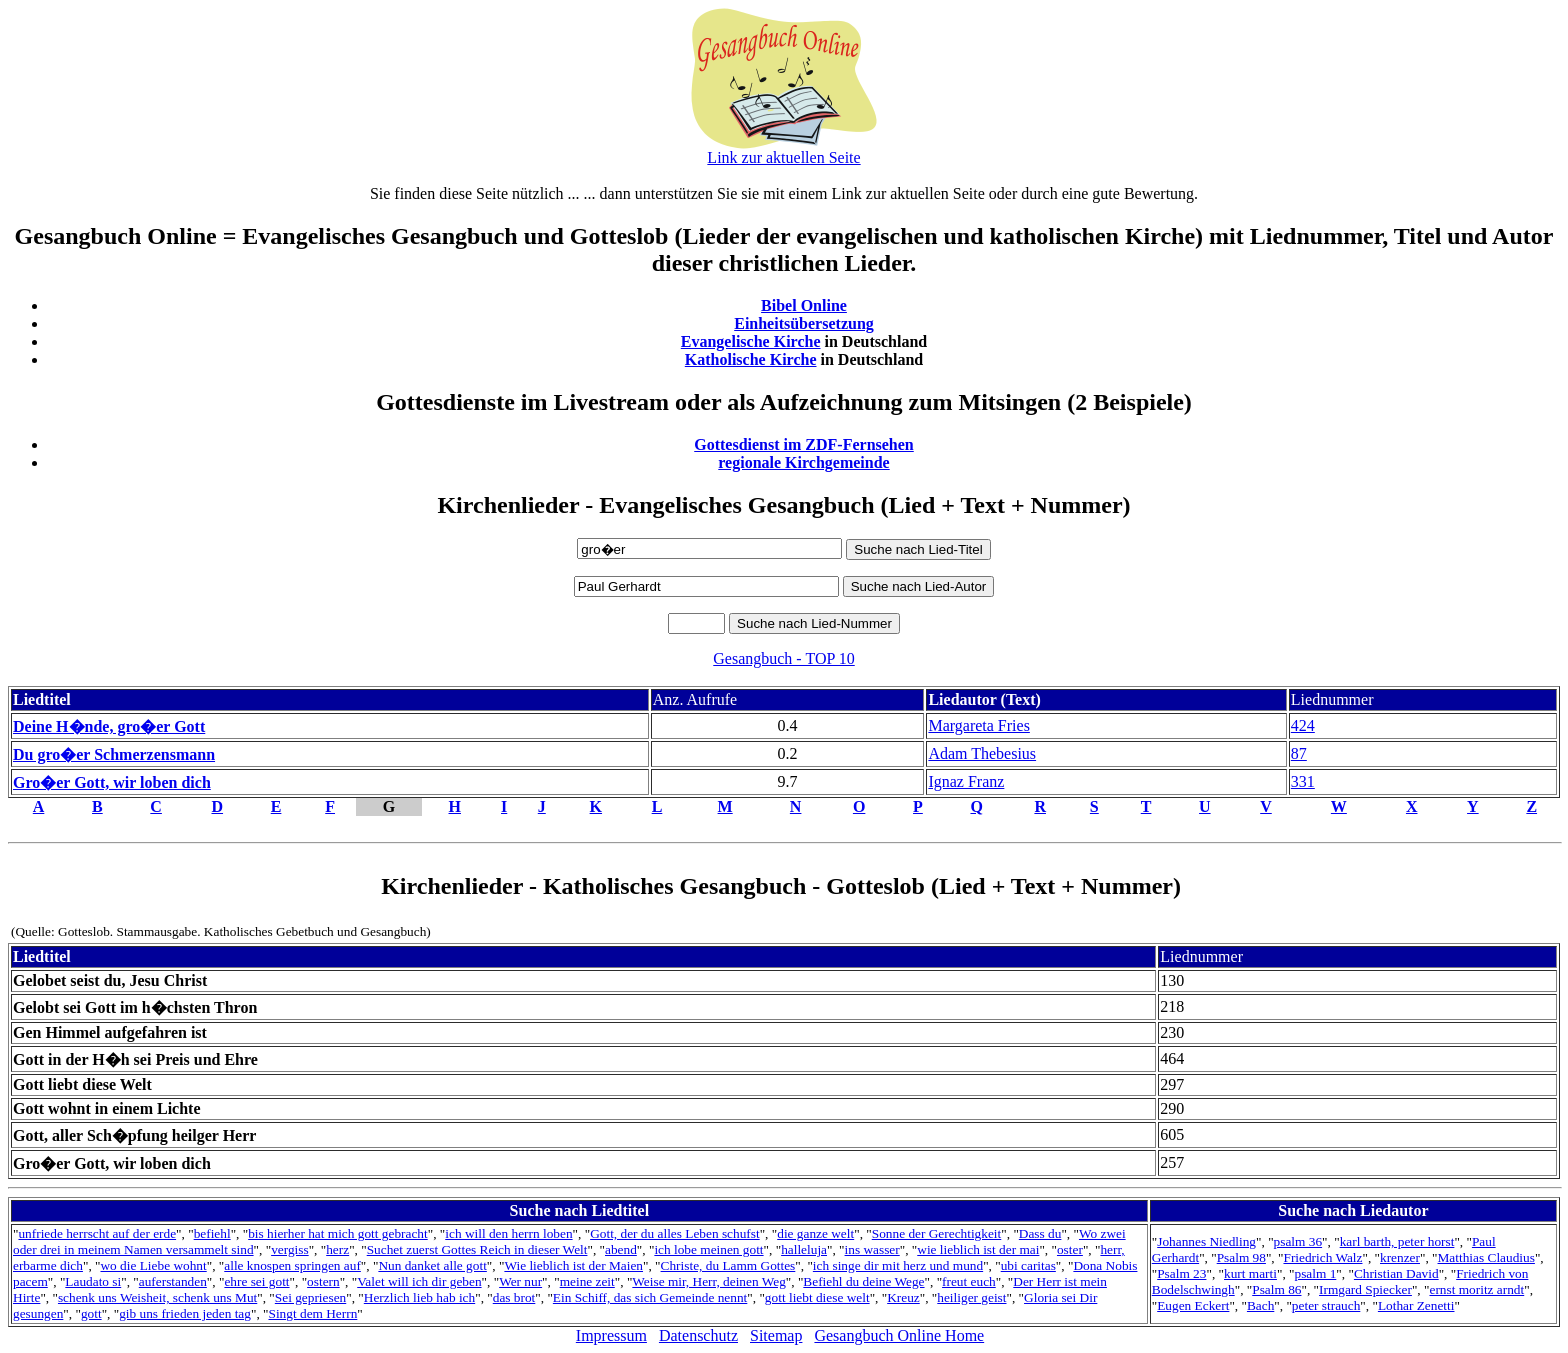 This screenshot has width=1568, height=1353. What do you see at coordinates (419, 1281) in the screenshot?
I see `Valet will ich dir geben` at bounding box center [419, 1281].